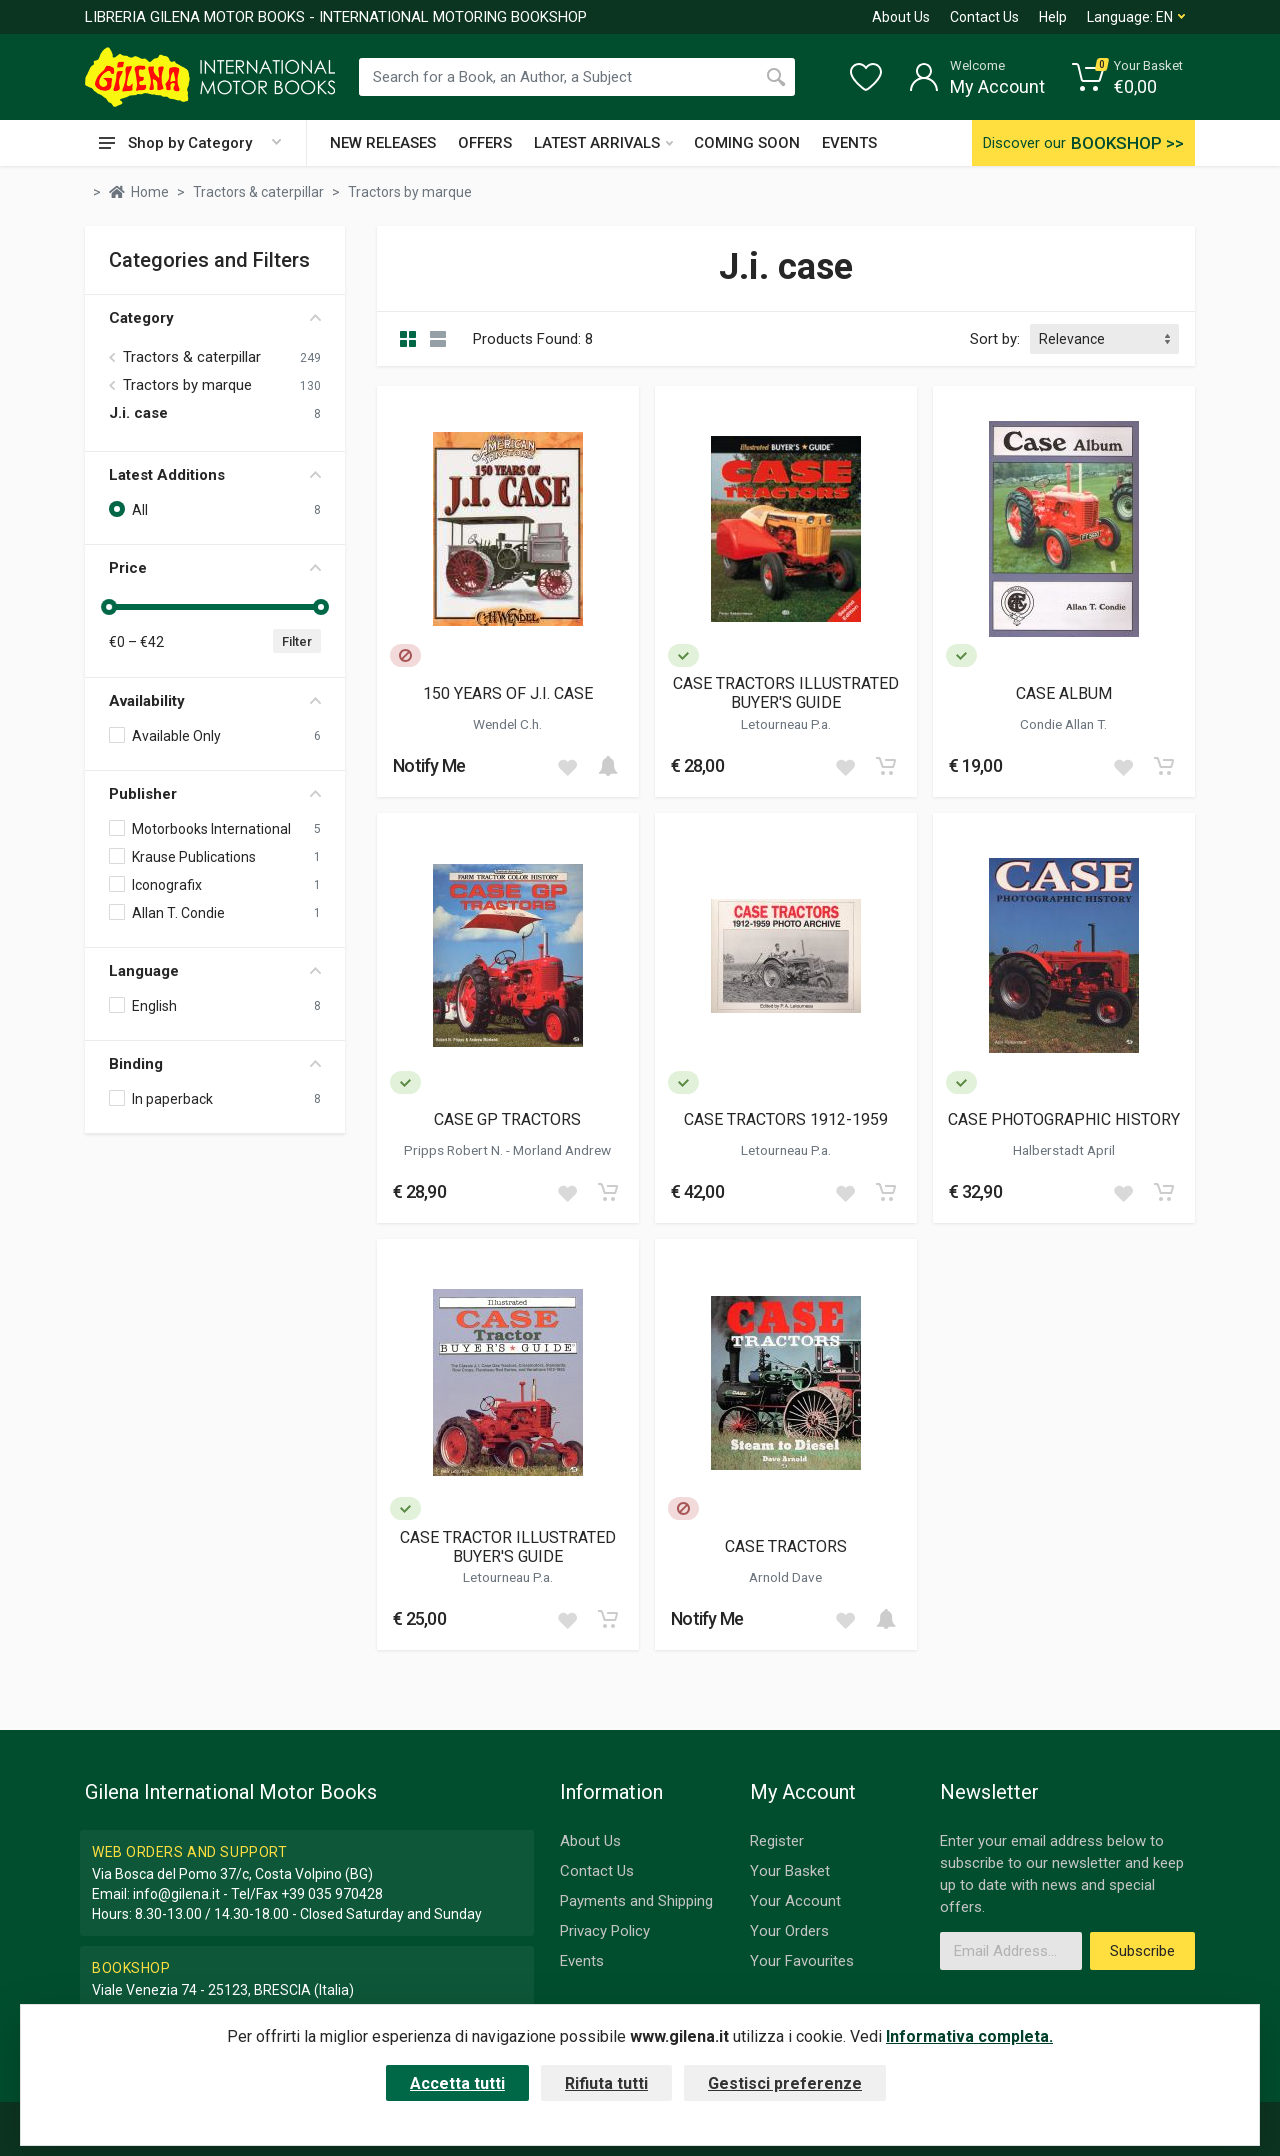  Describe the element at coordinates (605, 1931) in the screenshot. I see `Privacy Policy` at that location.